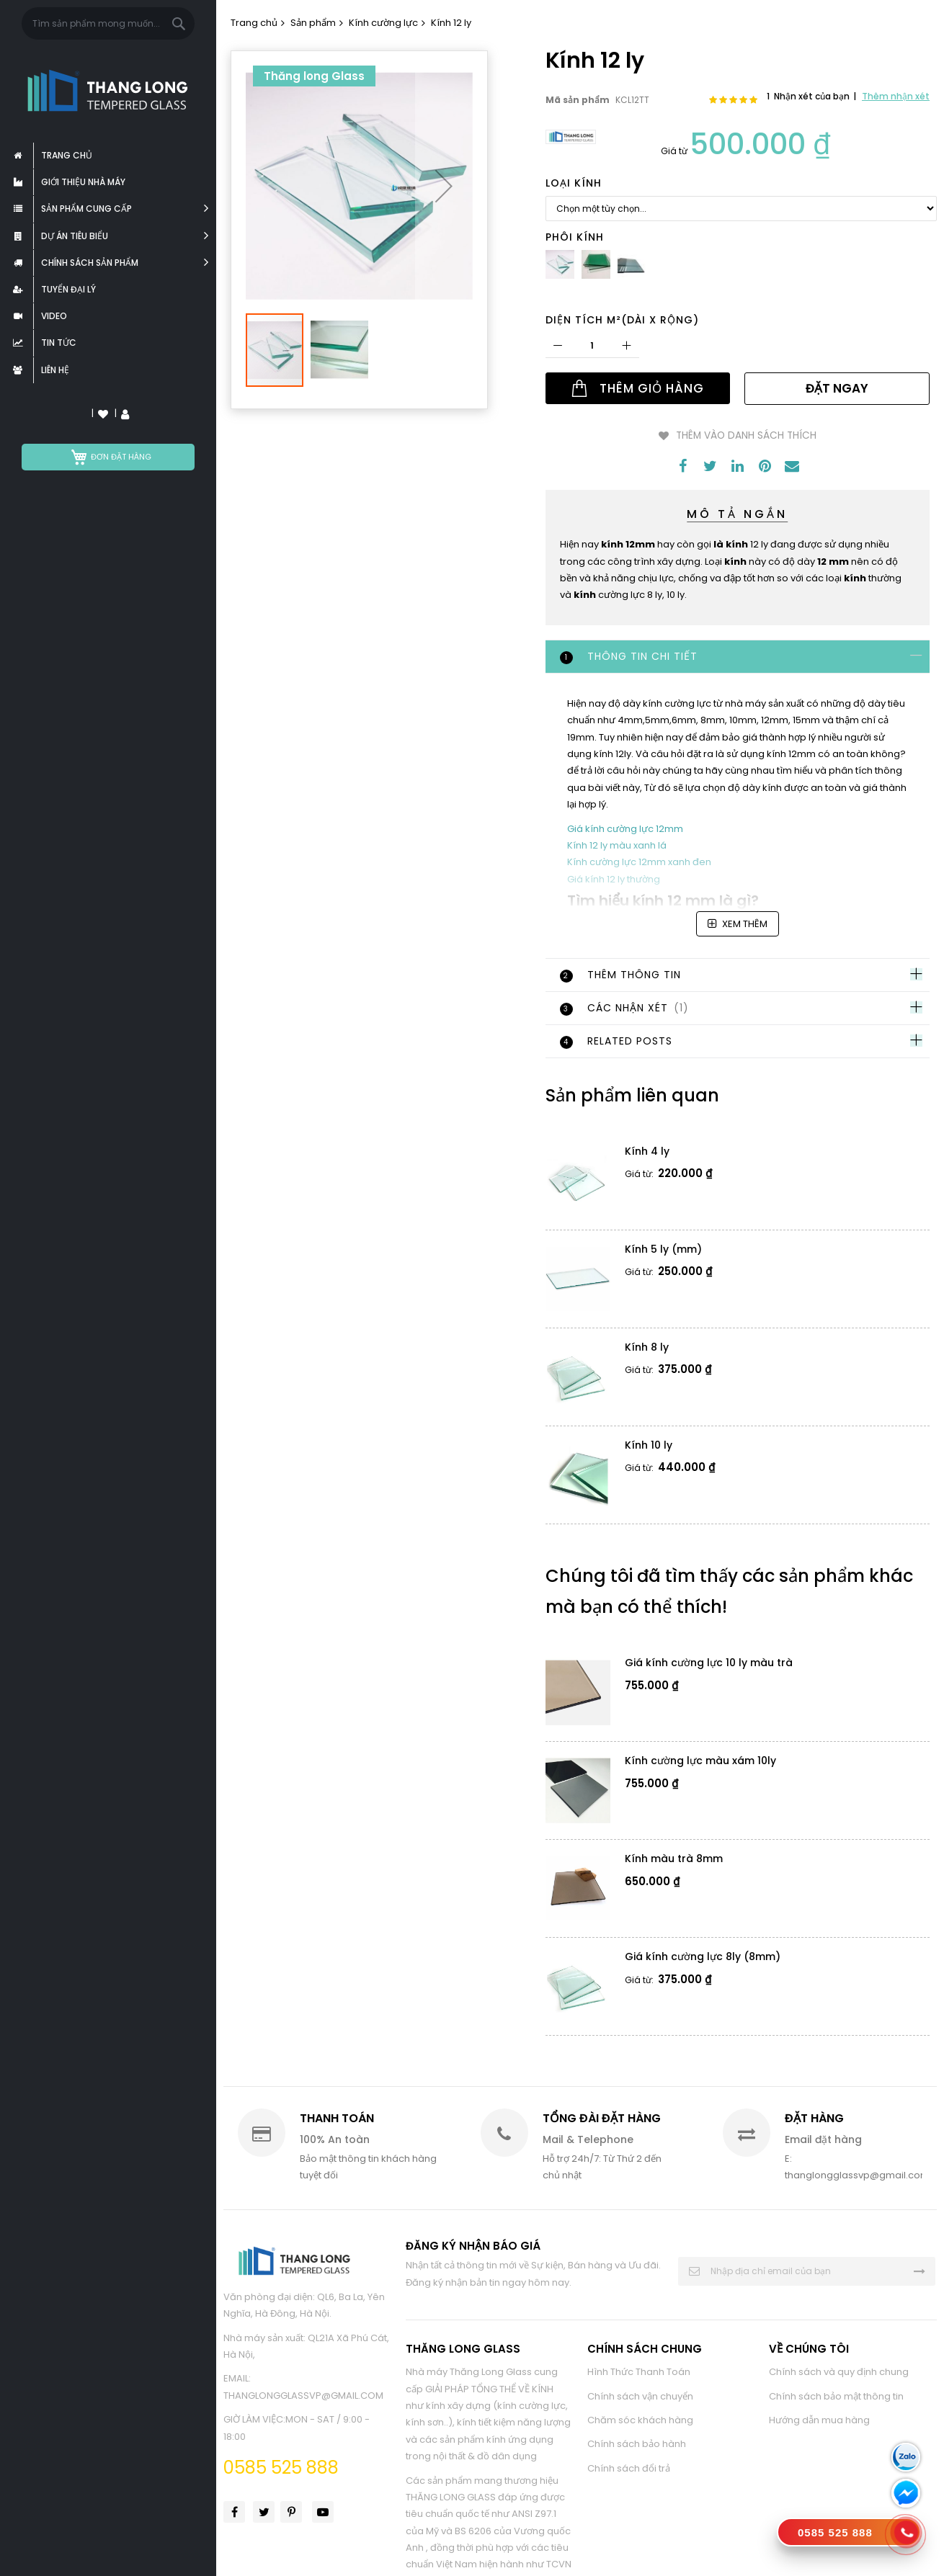 This screenshot has width=944, height=2576. Describe the element at coordinates (625, 1006) in the screenshot. I see `Các Nhận Xét` at that location.